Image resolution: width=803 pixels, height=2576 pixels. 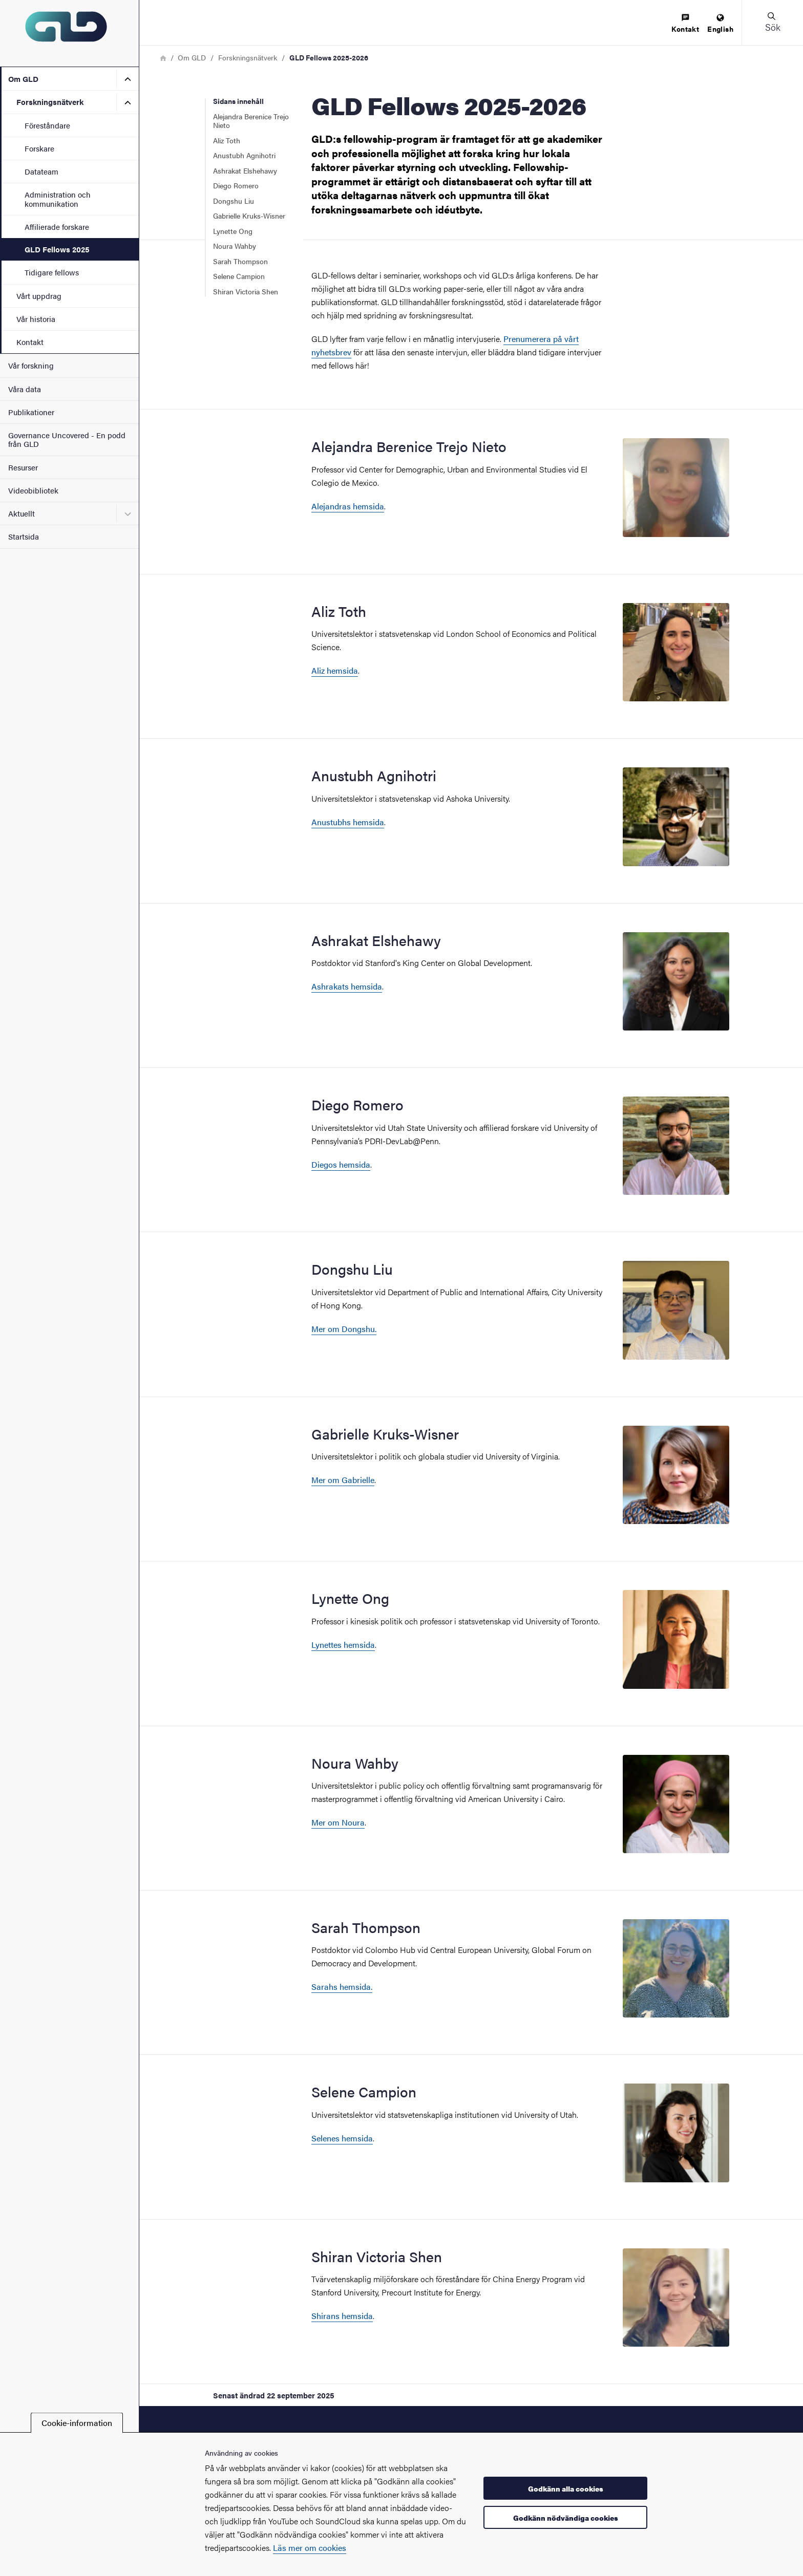 I want to click on Administration och kommunikation, so click(x=58, y=198).